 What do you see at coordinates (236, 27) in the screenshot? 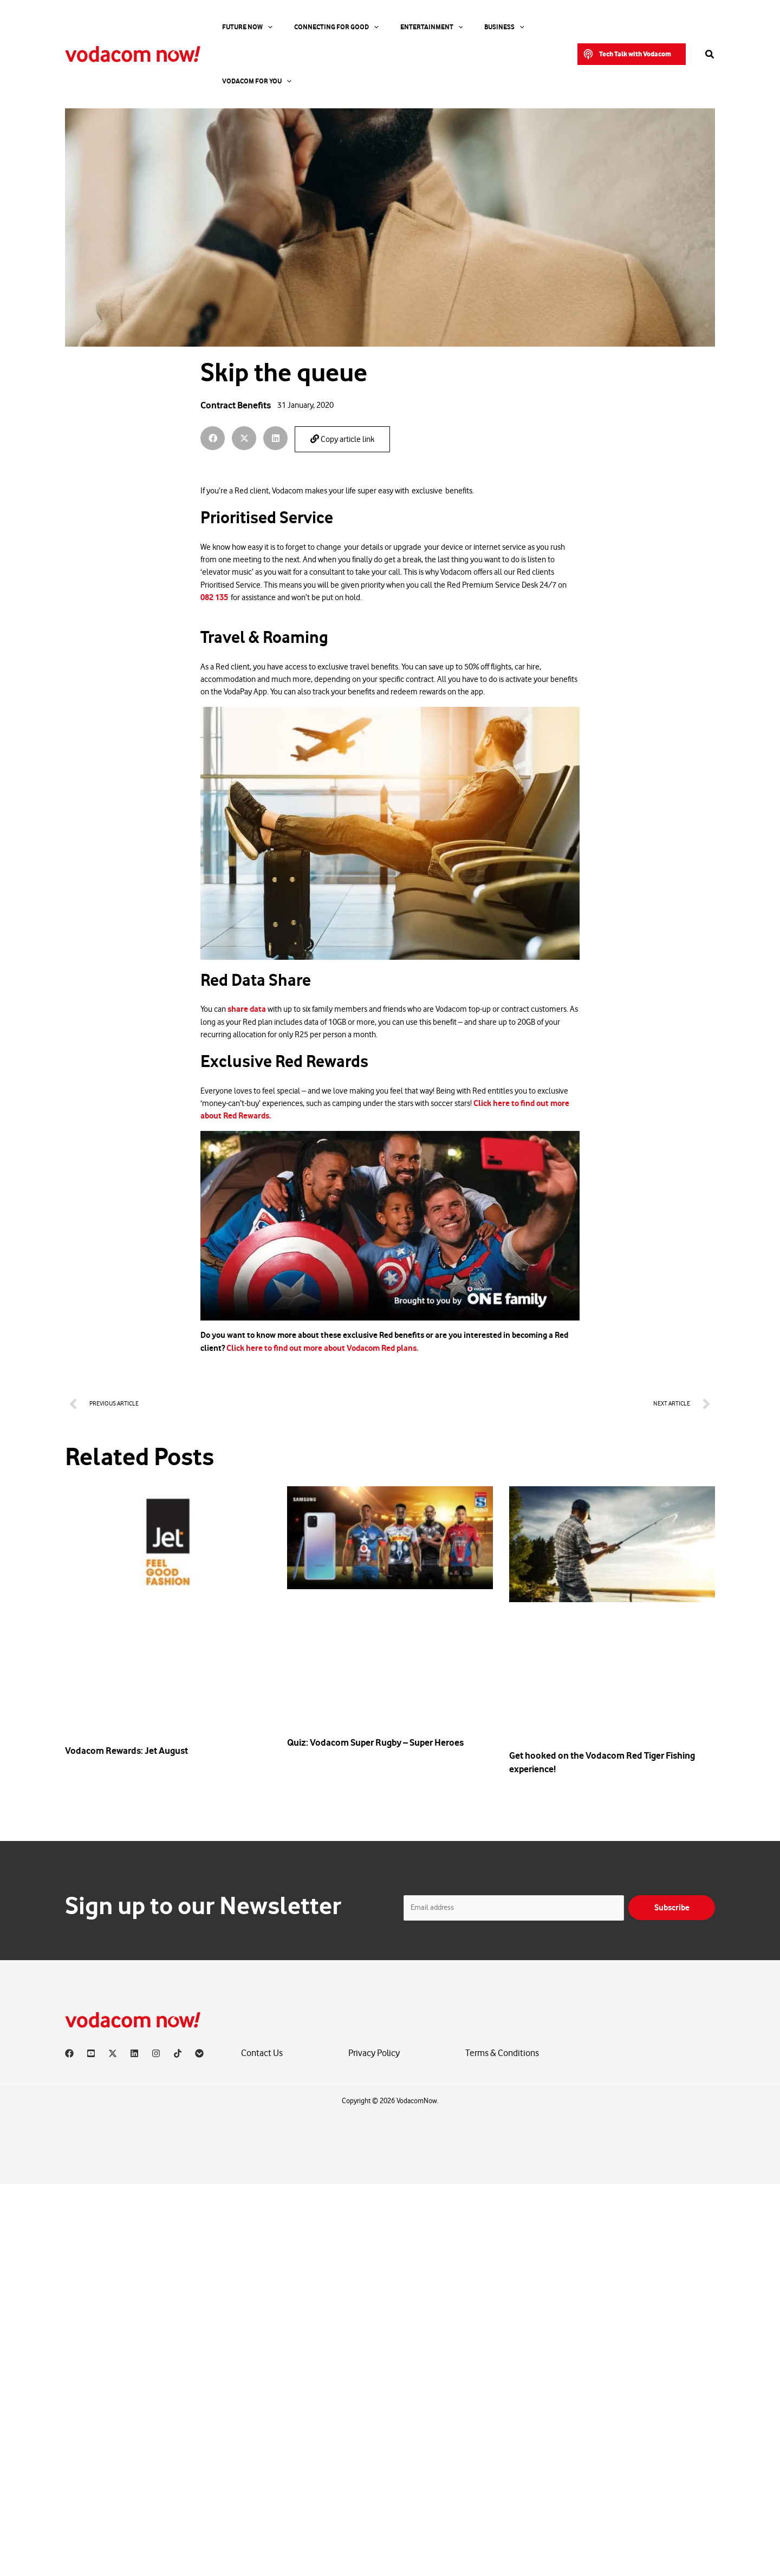
I see `Future Now` at bounding box center [236, 27].